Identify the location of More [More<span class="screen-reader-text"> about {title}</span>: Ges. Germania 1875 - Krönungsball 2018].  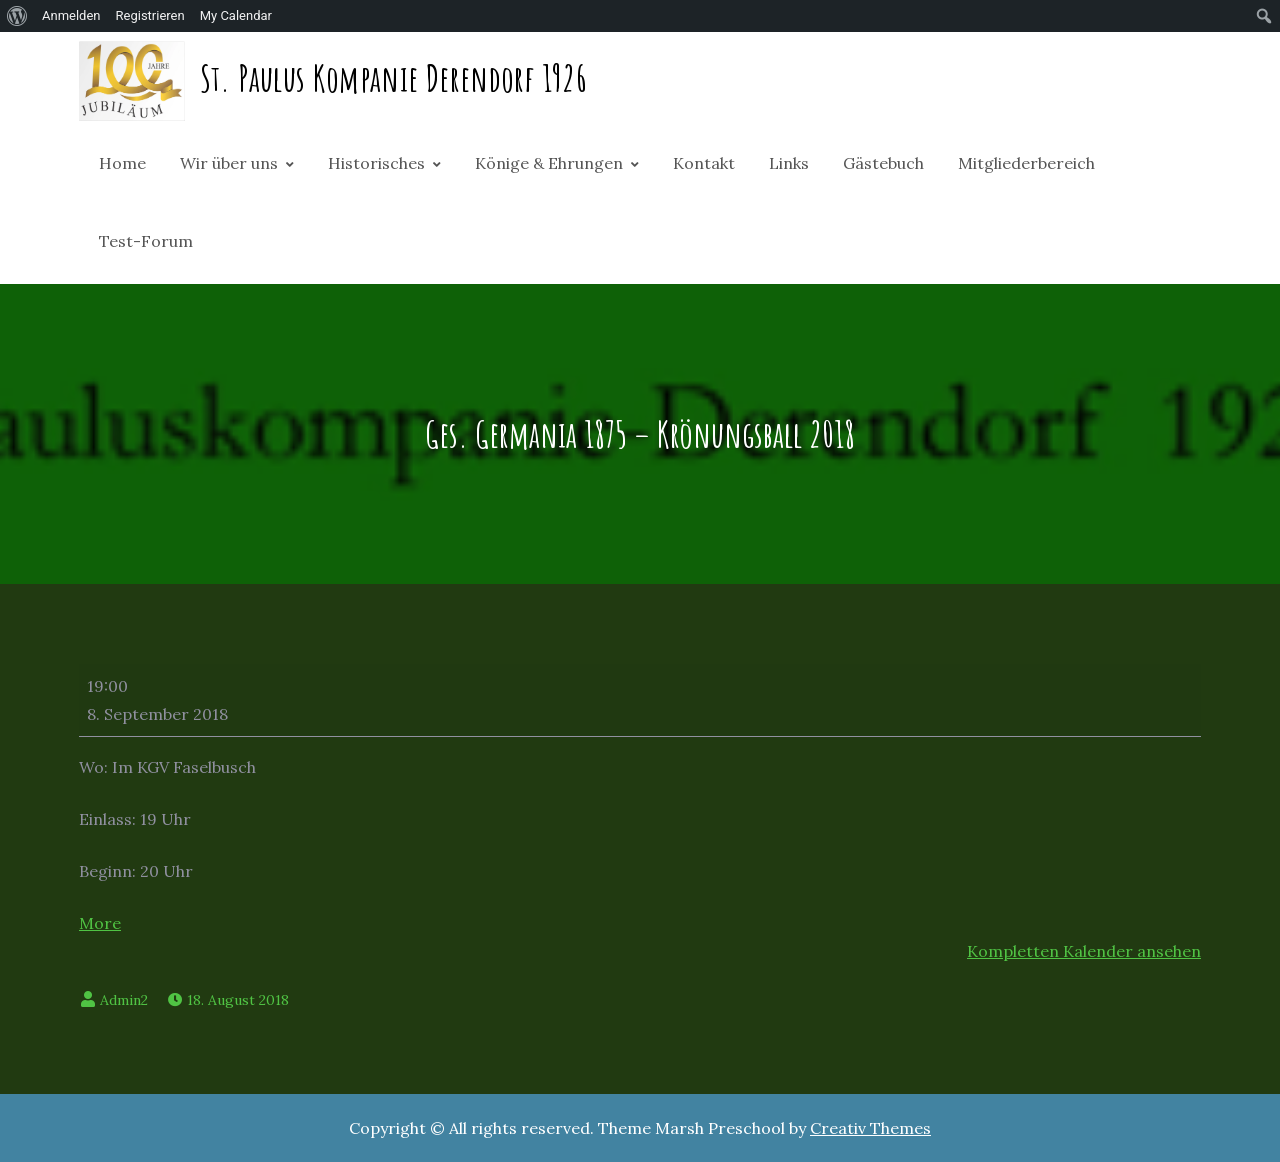
(100, 923).